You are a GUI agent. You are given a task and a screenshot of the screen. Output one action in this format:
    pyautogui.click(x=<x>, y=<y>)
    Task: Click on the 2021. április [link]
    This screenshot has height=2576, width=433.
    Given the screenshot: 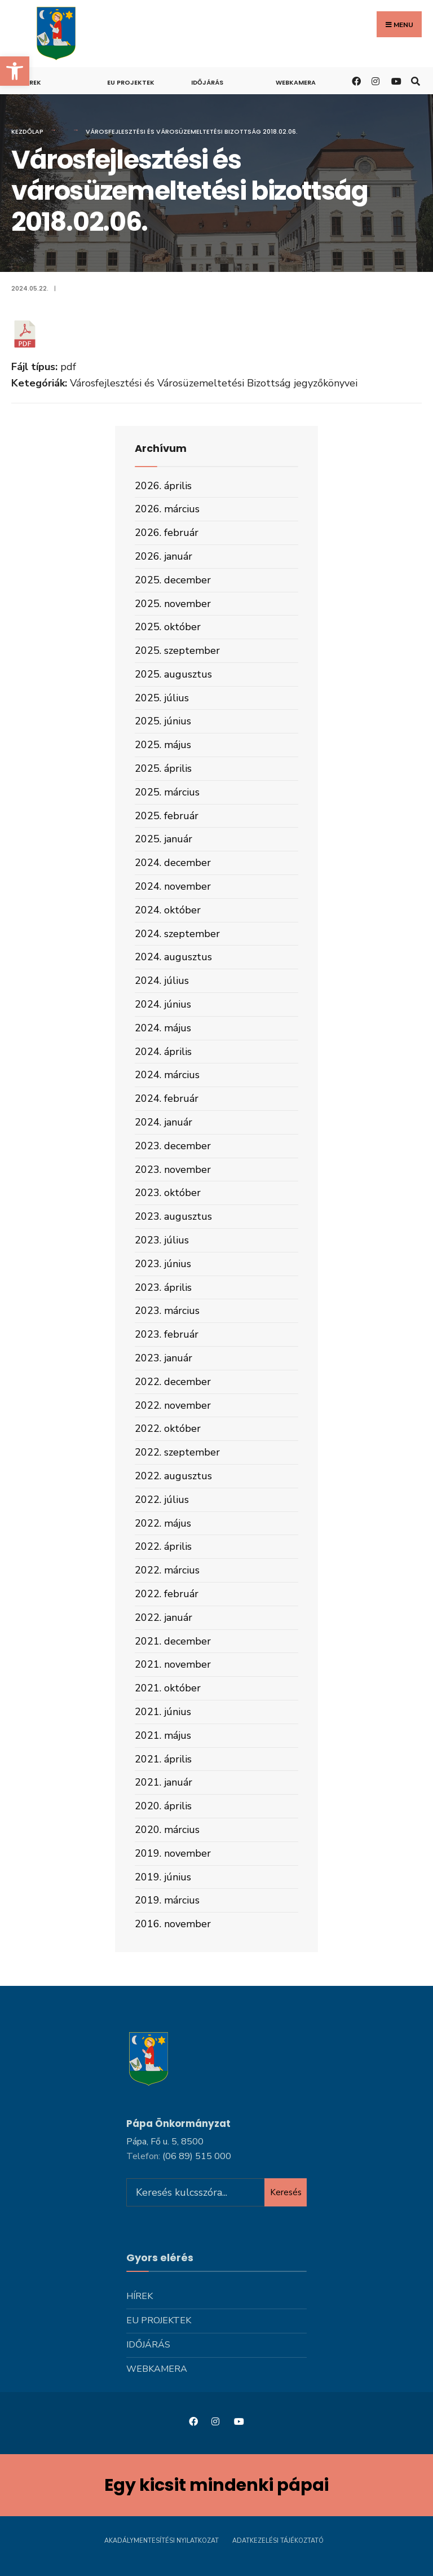 What is the action you would take?
    pyautogui.click(x=163, y=1759)
    